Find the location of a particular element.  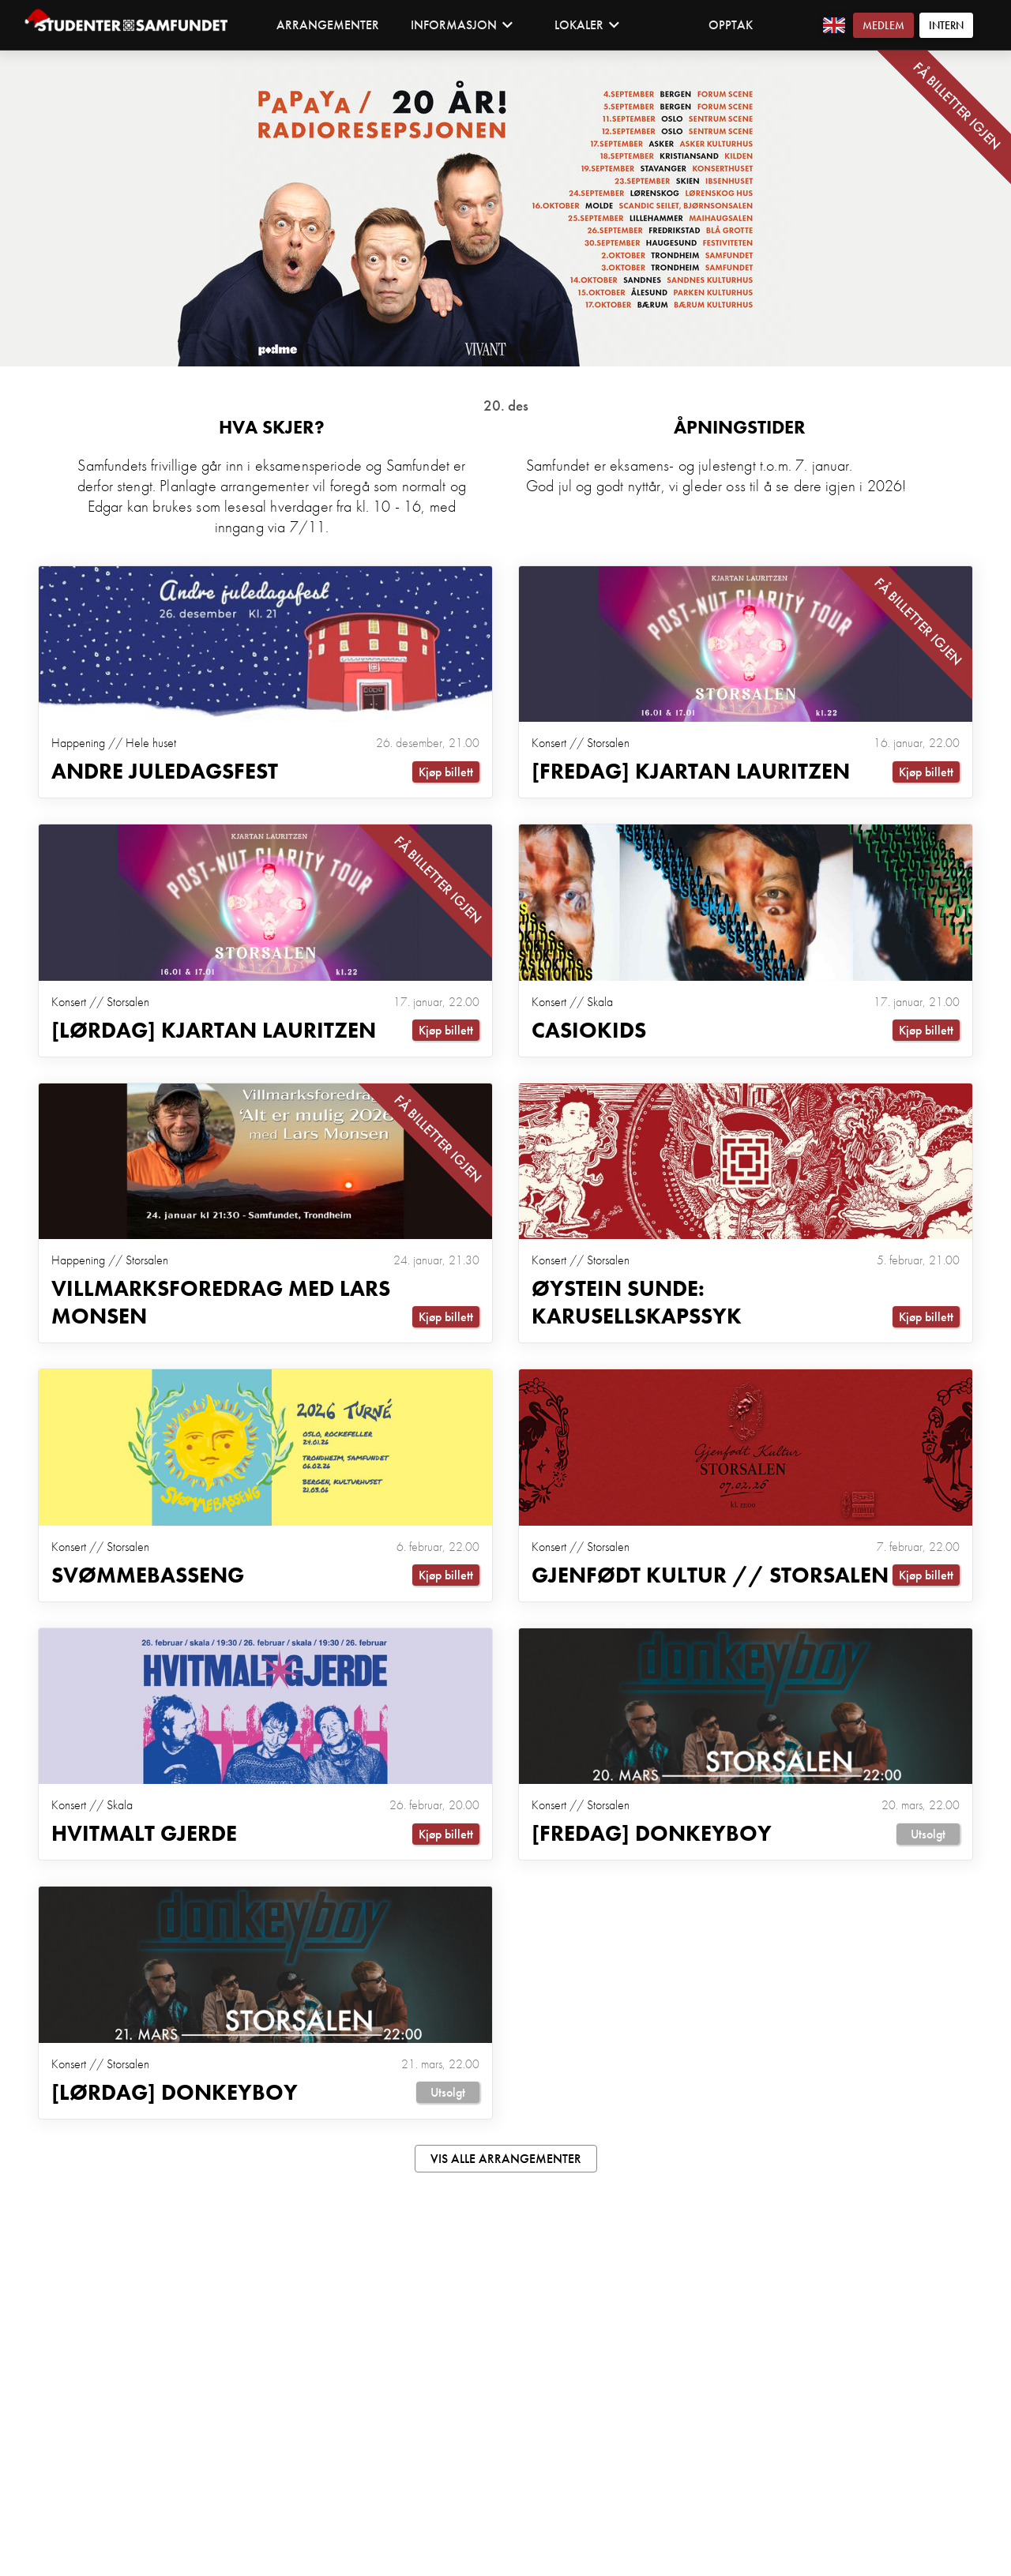

Opptak is located at coordinates (730, 25).